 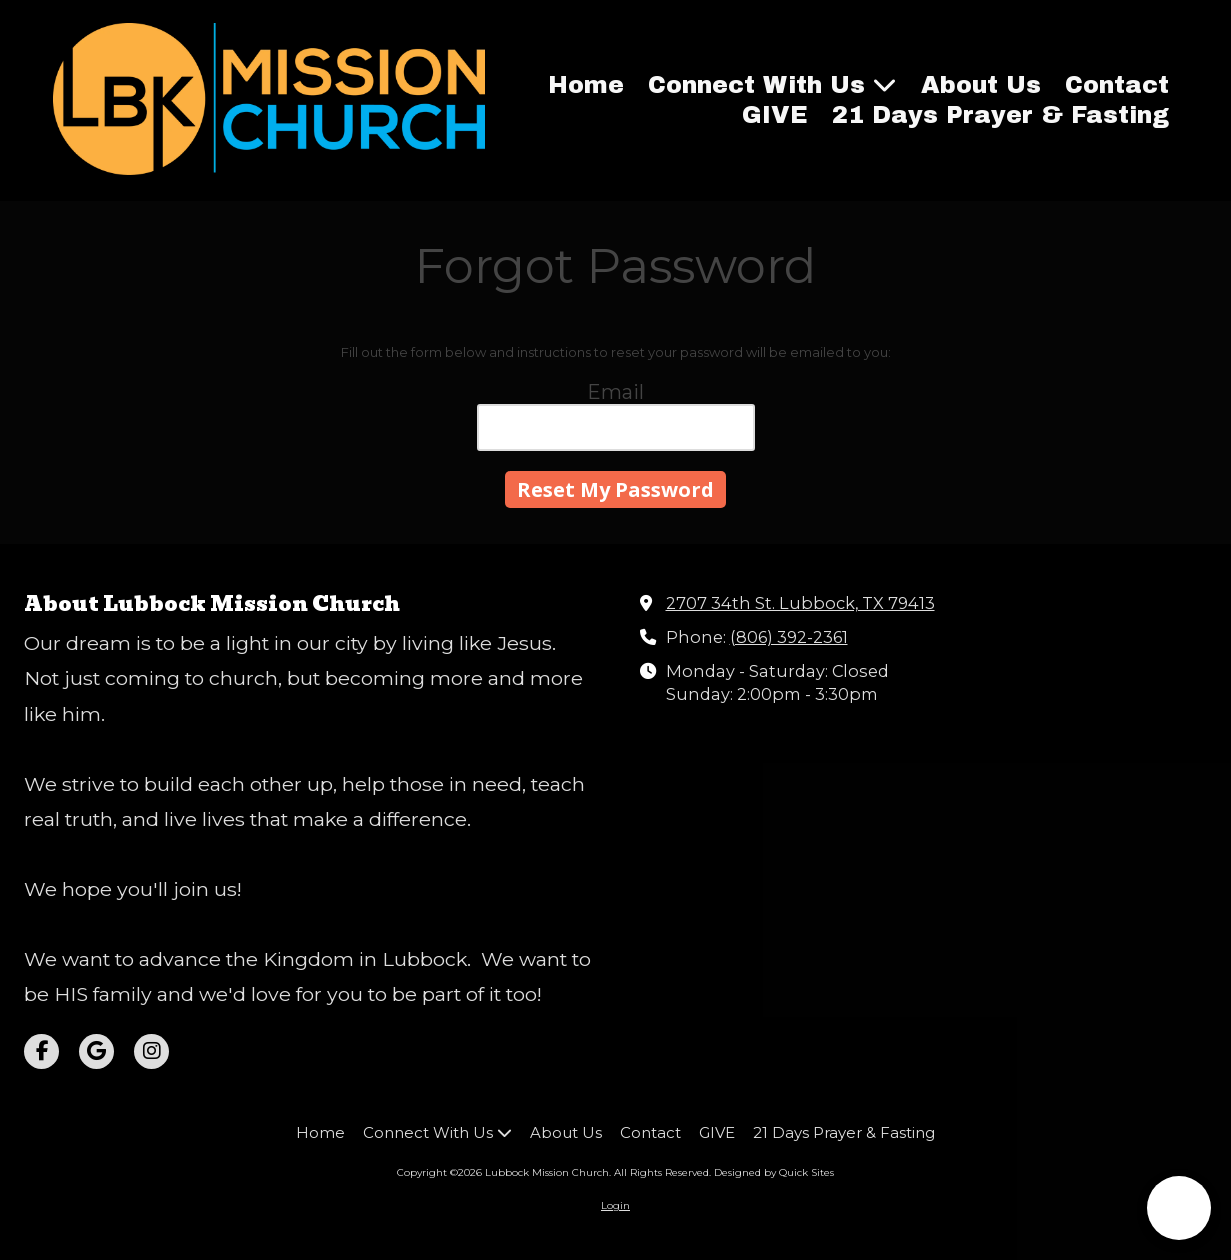 What do you see at coordinates (775, 116) in the screenshot?
I see `[GIVE (opens in new window)]` at bounding box center [775, 116].